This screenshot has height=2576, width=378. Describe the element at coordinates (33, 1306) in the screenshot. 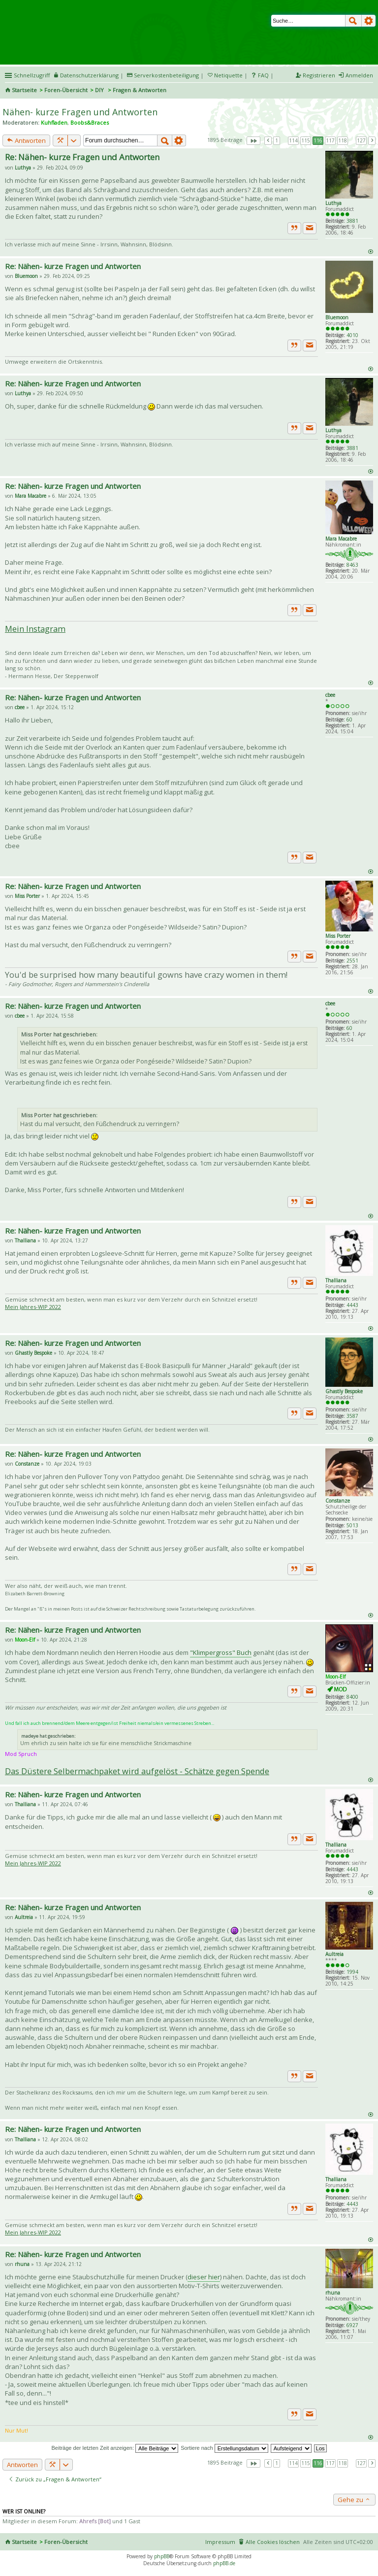

I see `Mein Jahres-WIP 2022` at that location.